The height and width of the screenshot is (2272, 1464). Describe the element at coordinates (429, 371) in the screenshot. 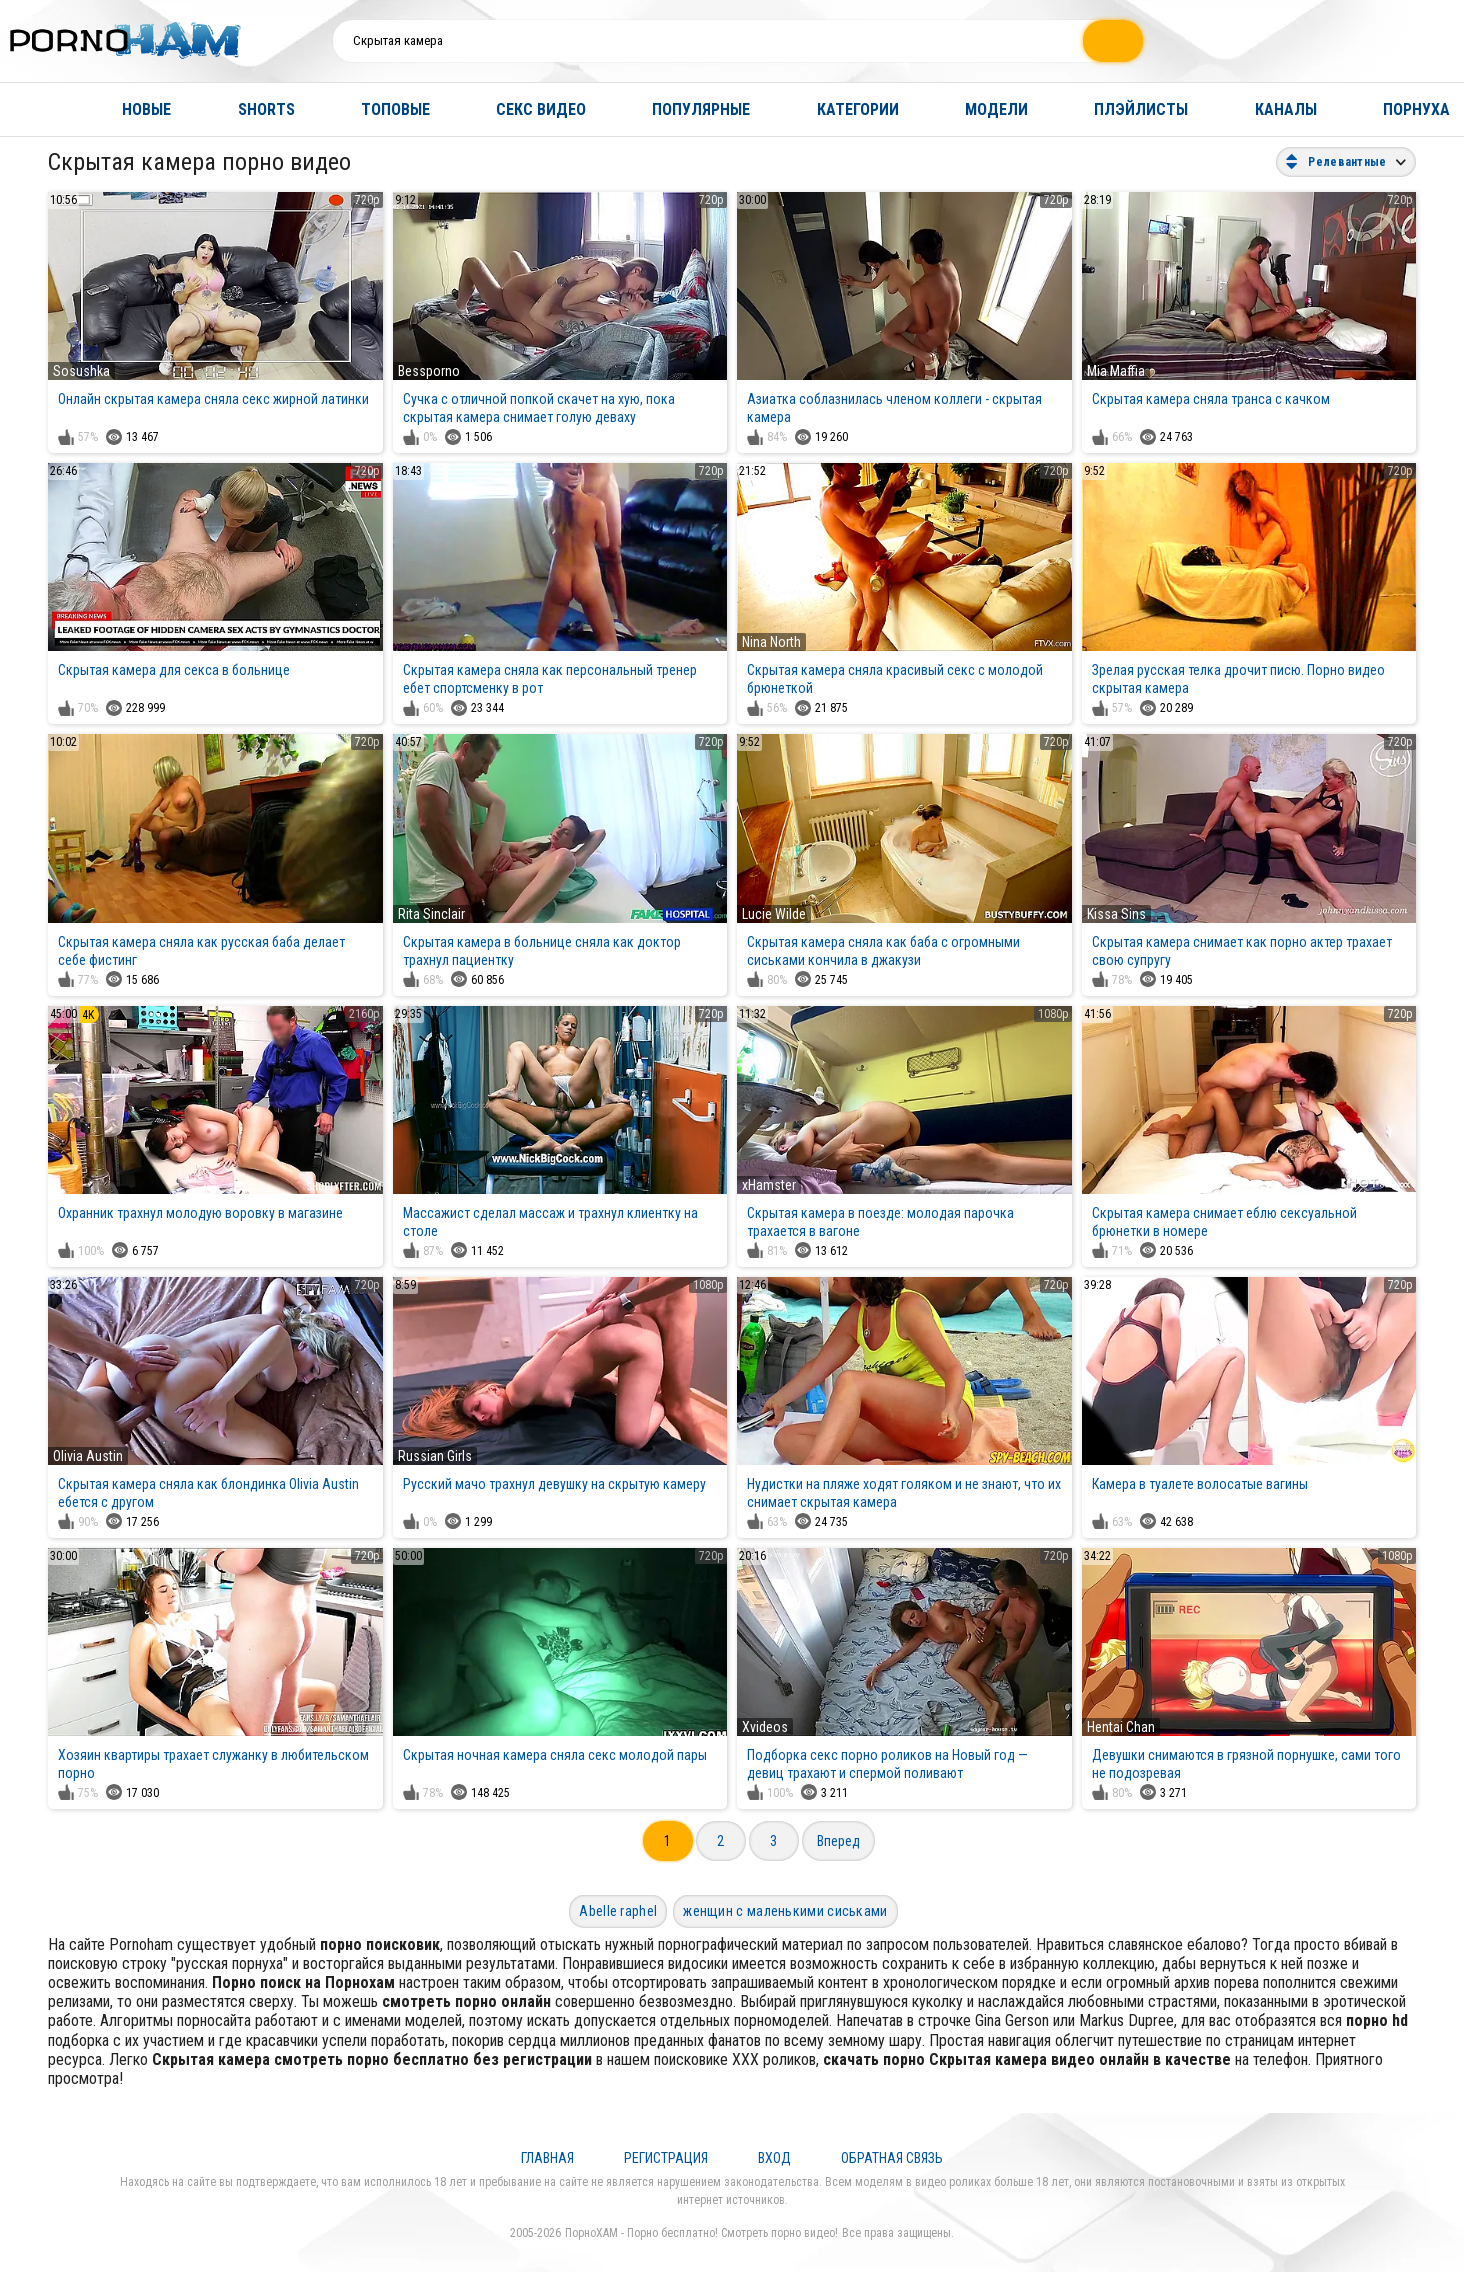

I see `Bessporno` at that location.